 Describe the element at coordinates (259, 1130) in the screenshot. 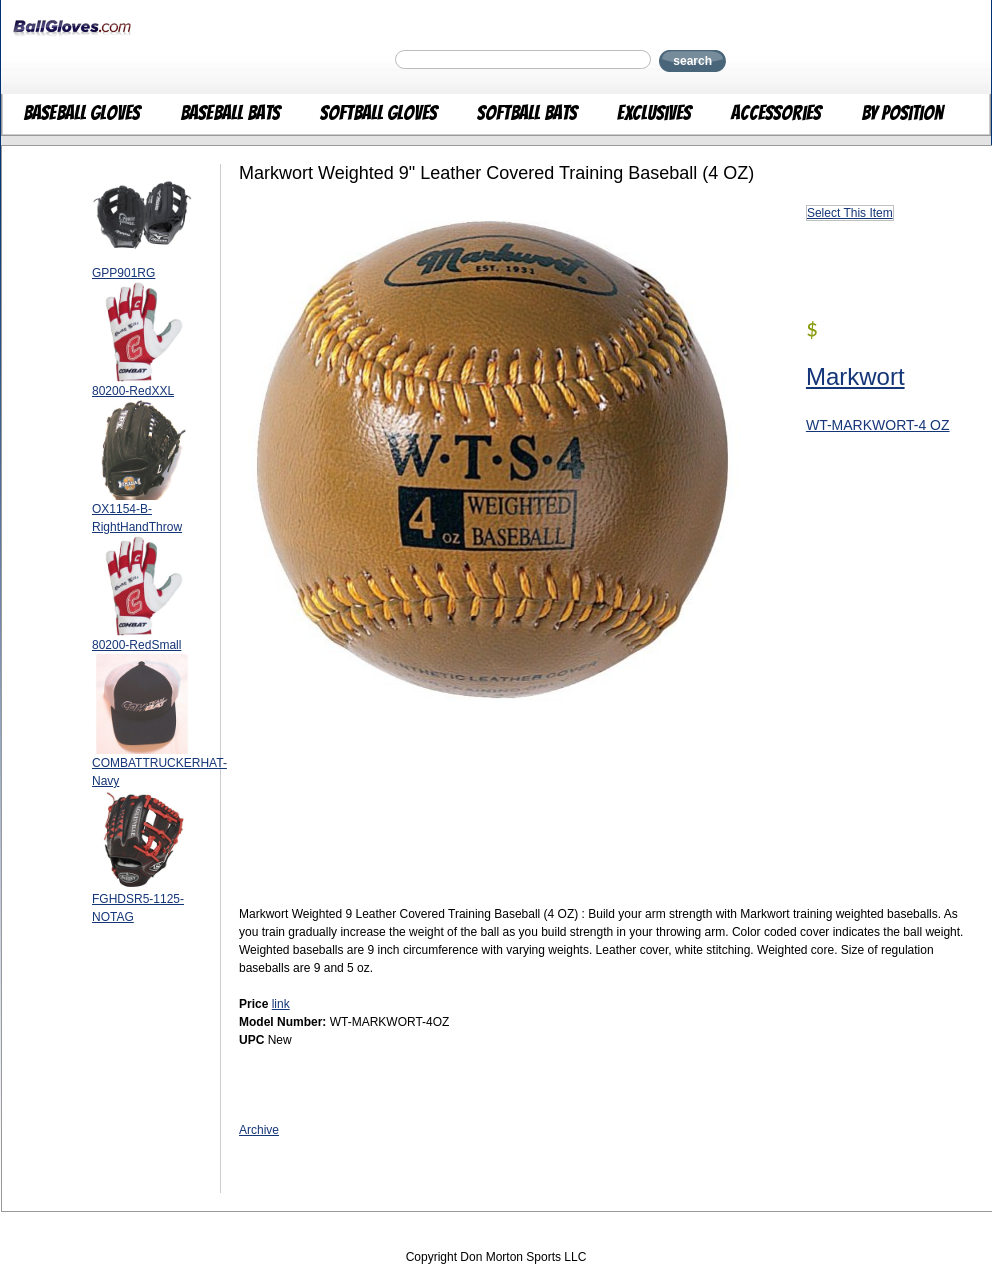

I see `Archive` at that location.